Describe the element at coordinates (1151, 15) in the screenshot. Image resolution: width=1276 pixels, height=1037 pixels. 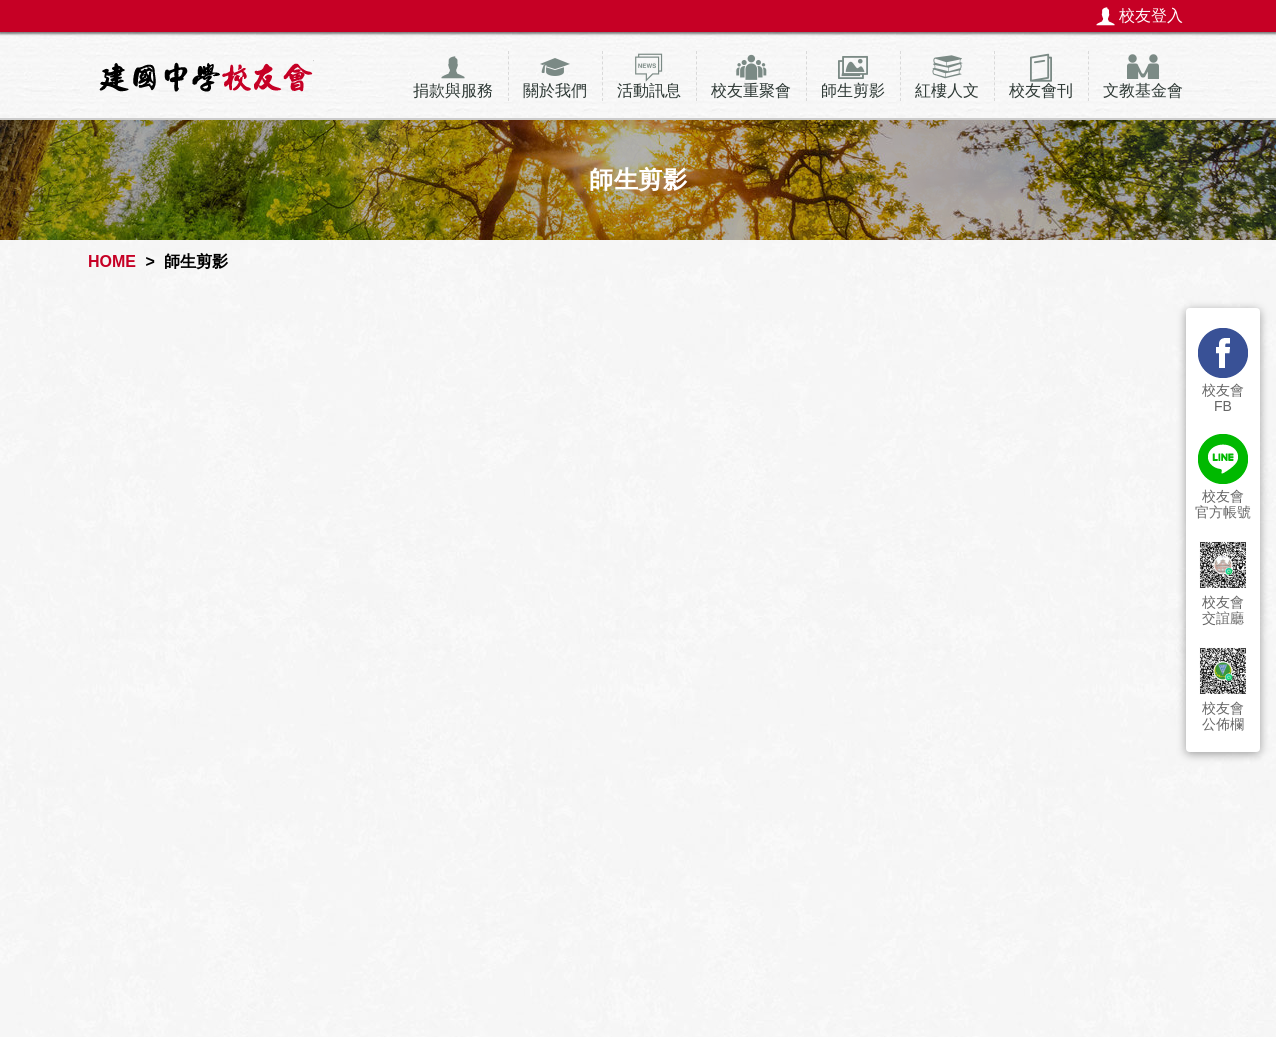
I see `校友登入` at that location.